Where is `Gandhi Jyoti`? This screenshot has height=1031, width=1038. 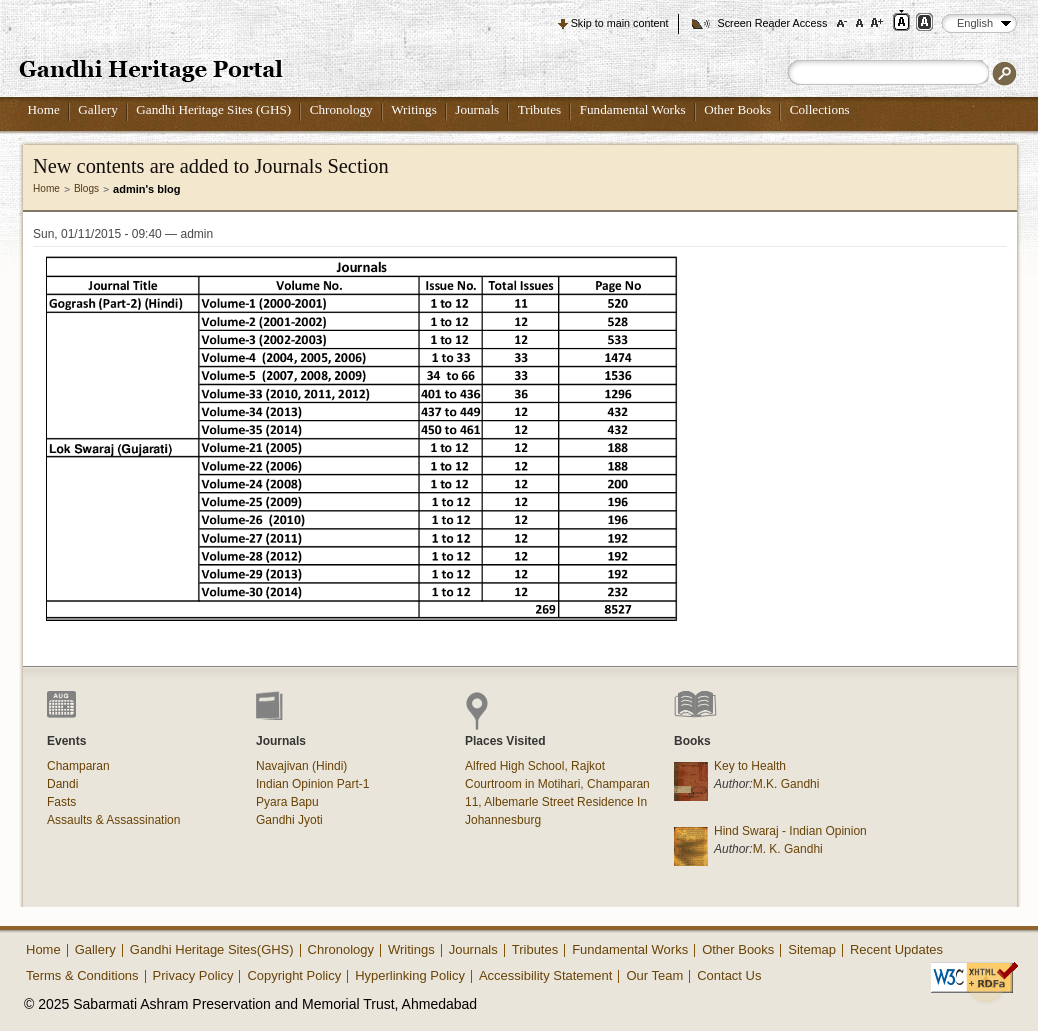 Gandhi Jyoti is located at coordinates (289, 820).